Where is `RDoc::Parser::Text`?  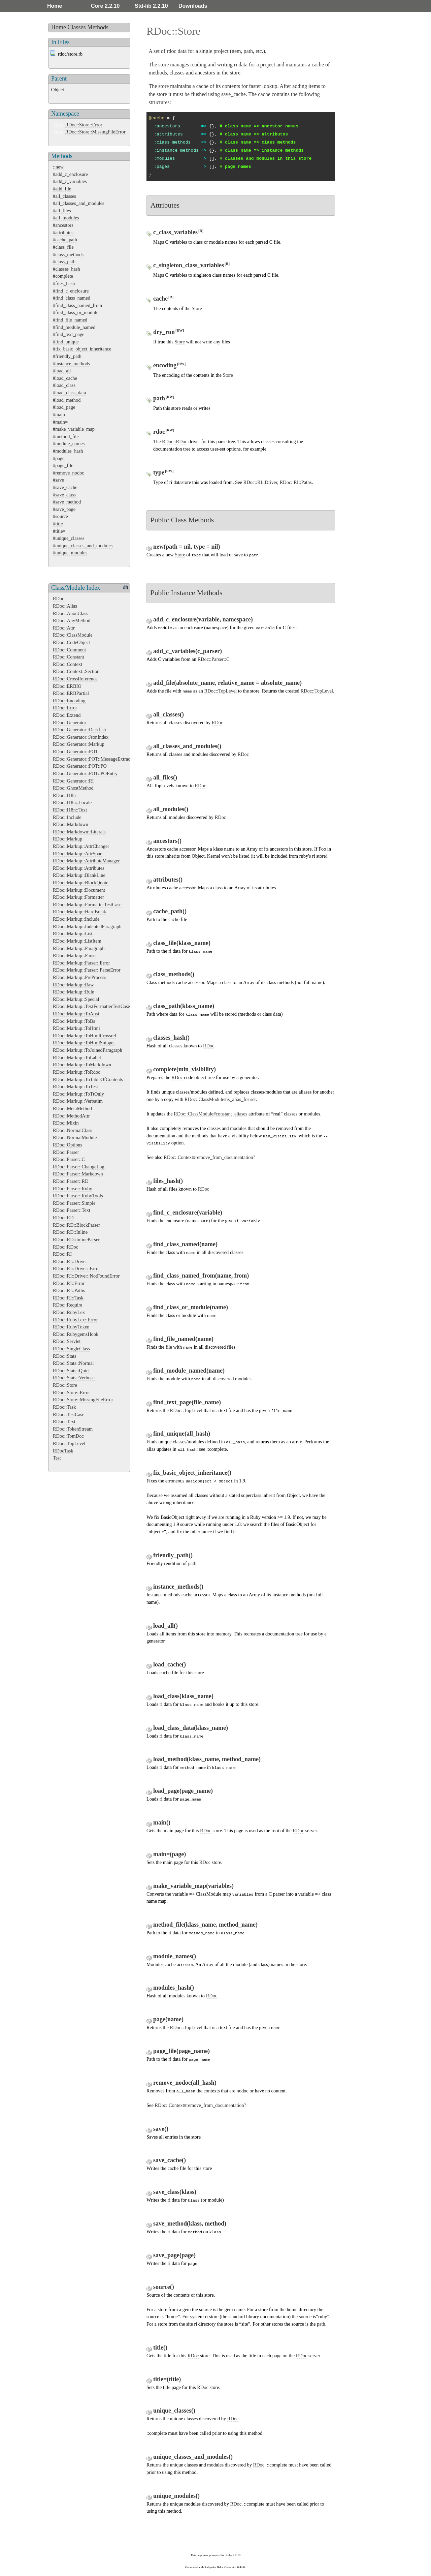 RDoc::Parser::Text is located at coordinates (71, 1210).